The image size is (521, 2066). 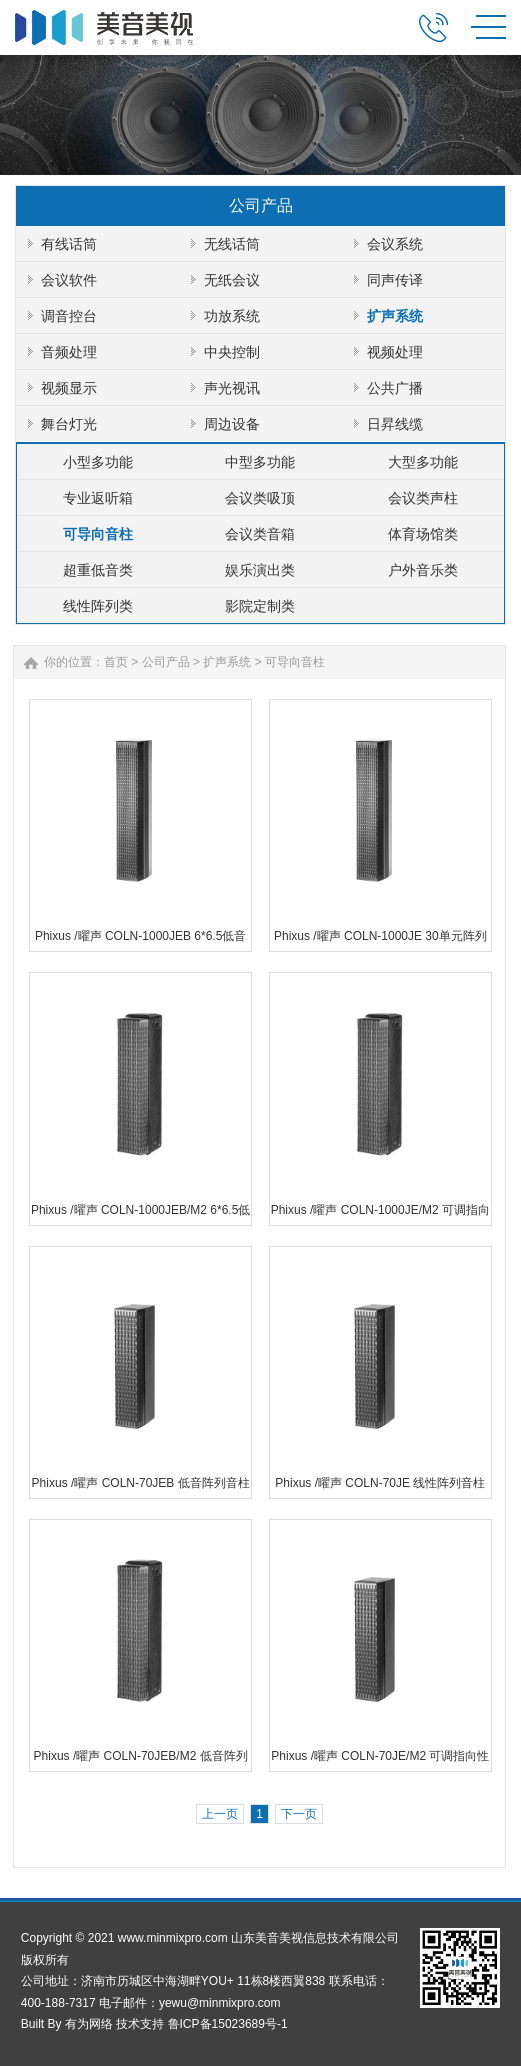 I want to click on 视频显示, so click(x=69, y=388).